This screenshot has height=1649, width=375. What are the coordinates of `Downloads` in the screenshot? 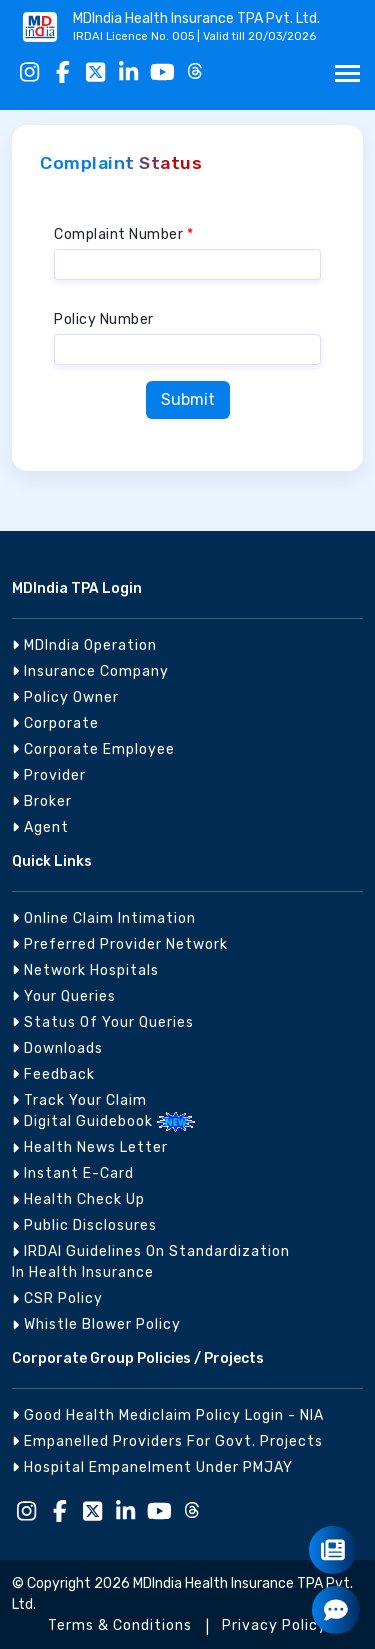 It's located at (57, 1048).